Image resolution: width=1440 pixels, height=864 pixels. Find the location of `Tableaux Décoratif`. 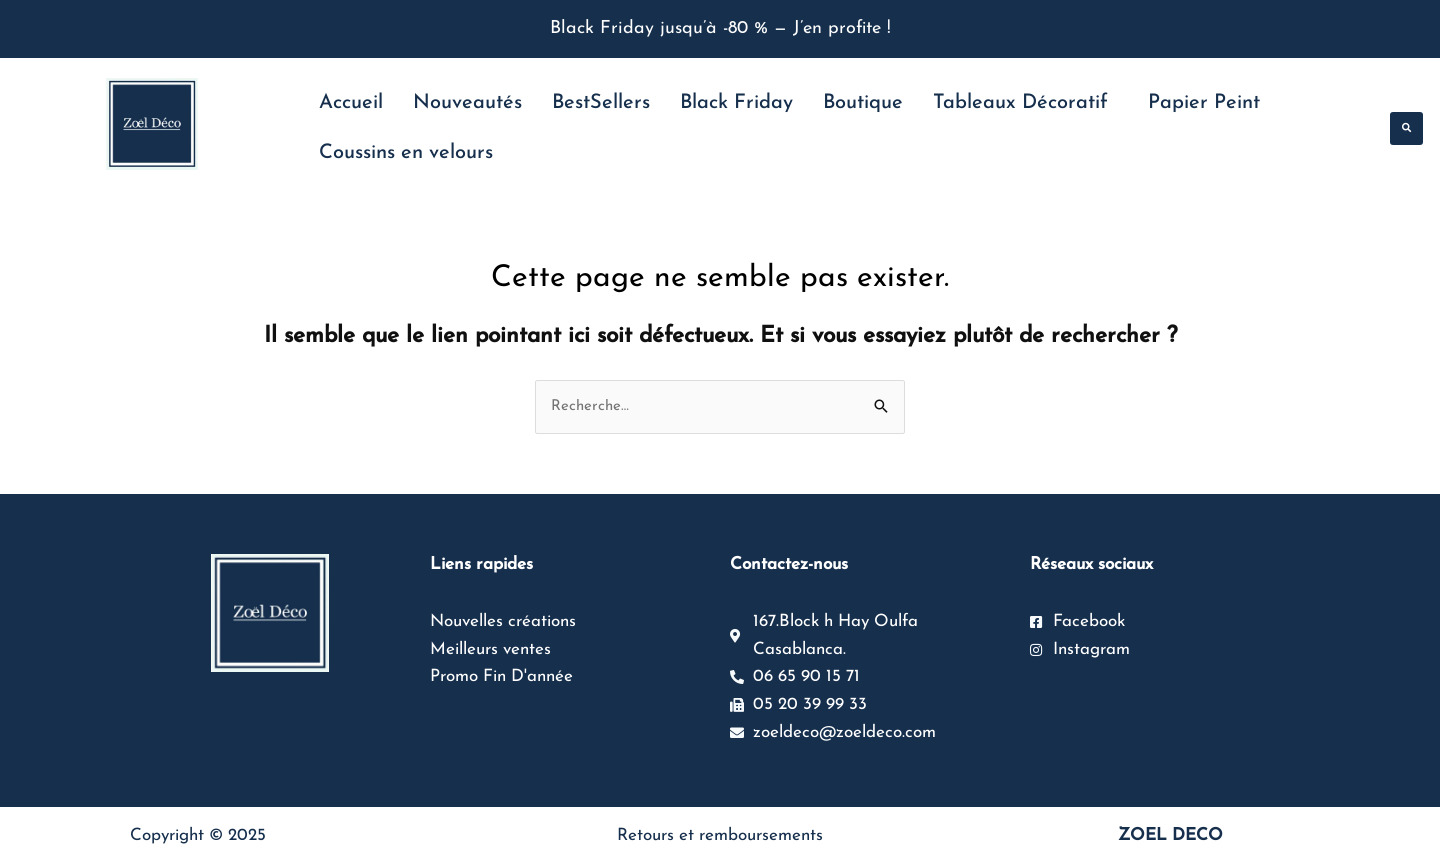

Tableaux Décoratif is located at coordinates (1020, 103).